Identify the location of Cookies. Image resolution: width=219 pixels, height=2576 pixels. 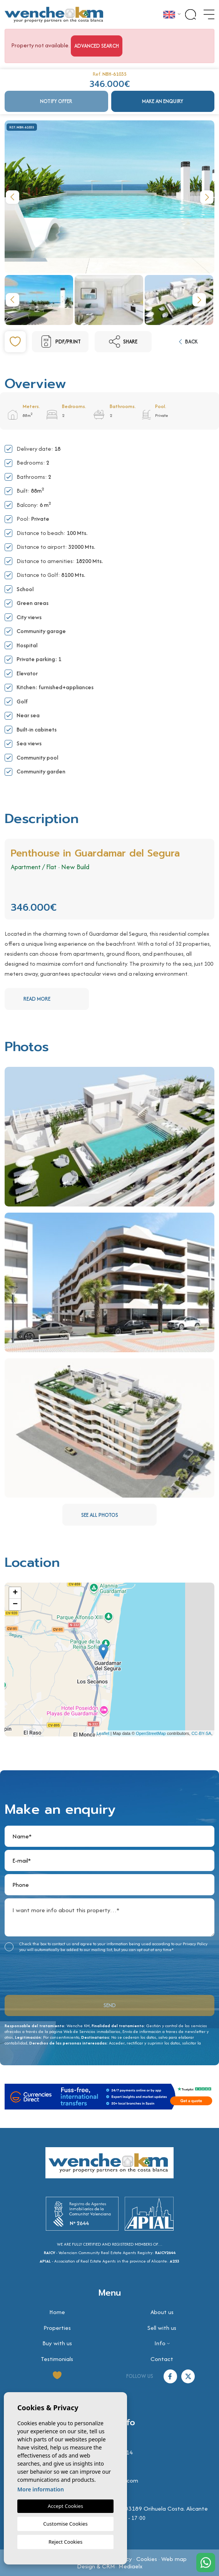
(146, 2558).